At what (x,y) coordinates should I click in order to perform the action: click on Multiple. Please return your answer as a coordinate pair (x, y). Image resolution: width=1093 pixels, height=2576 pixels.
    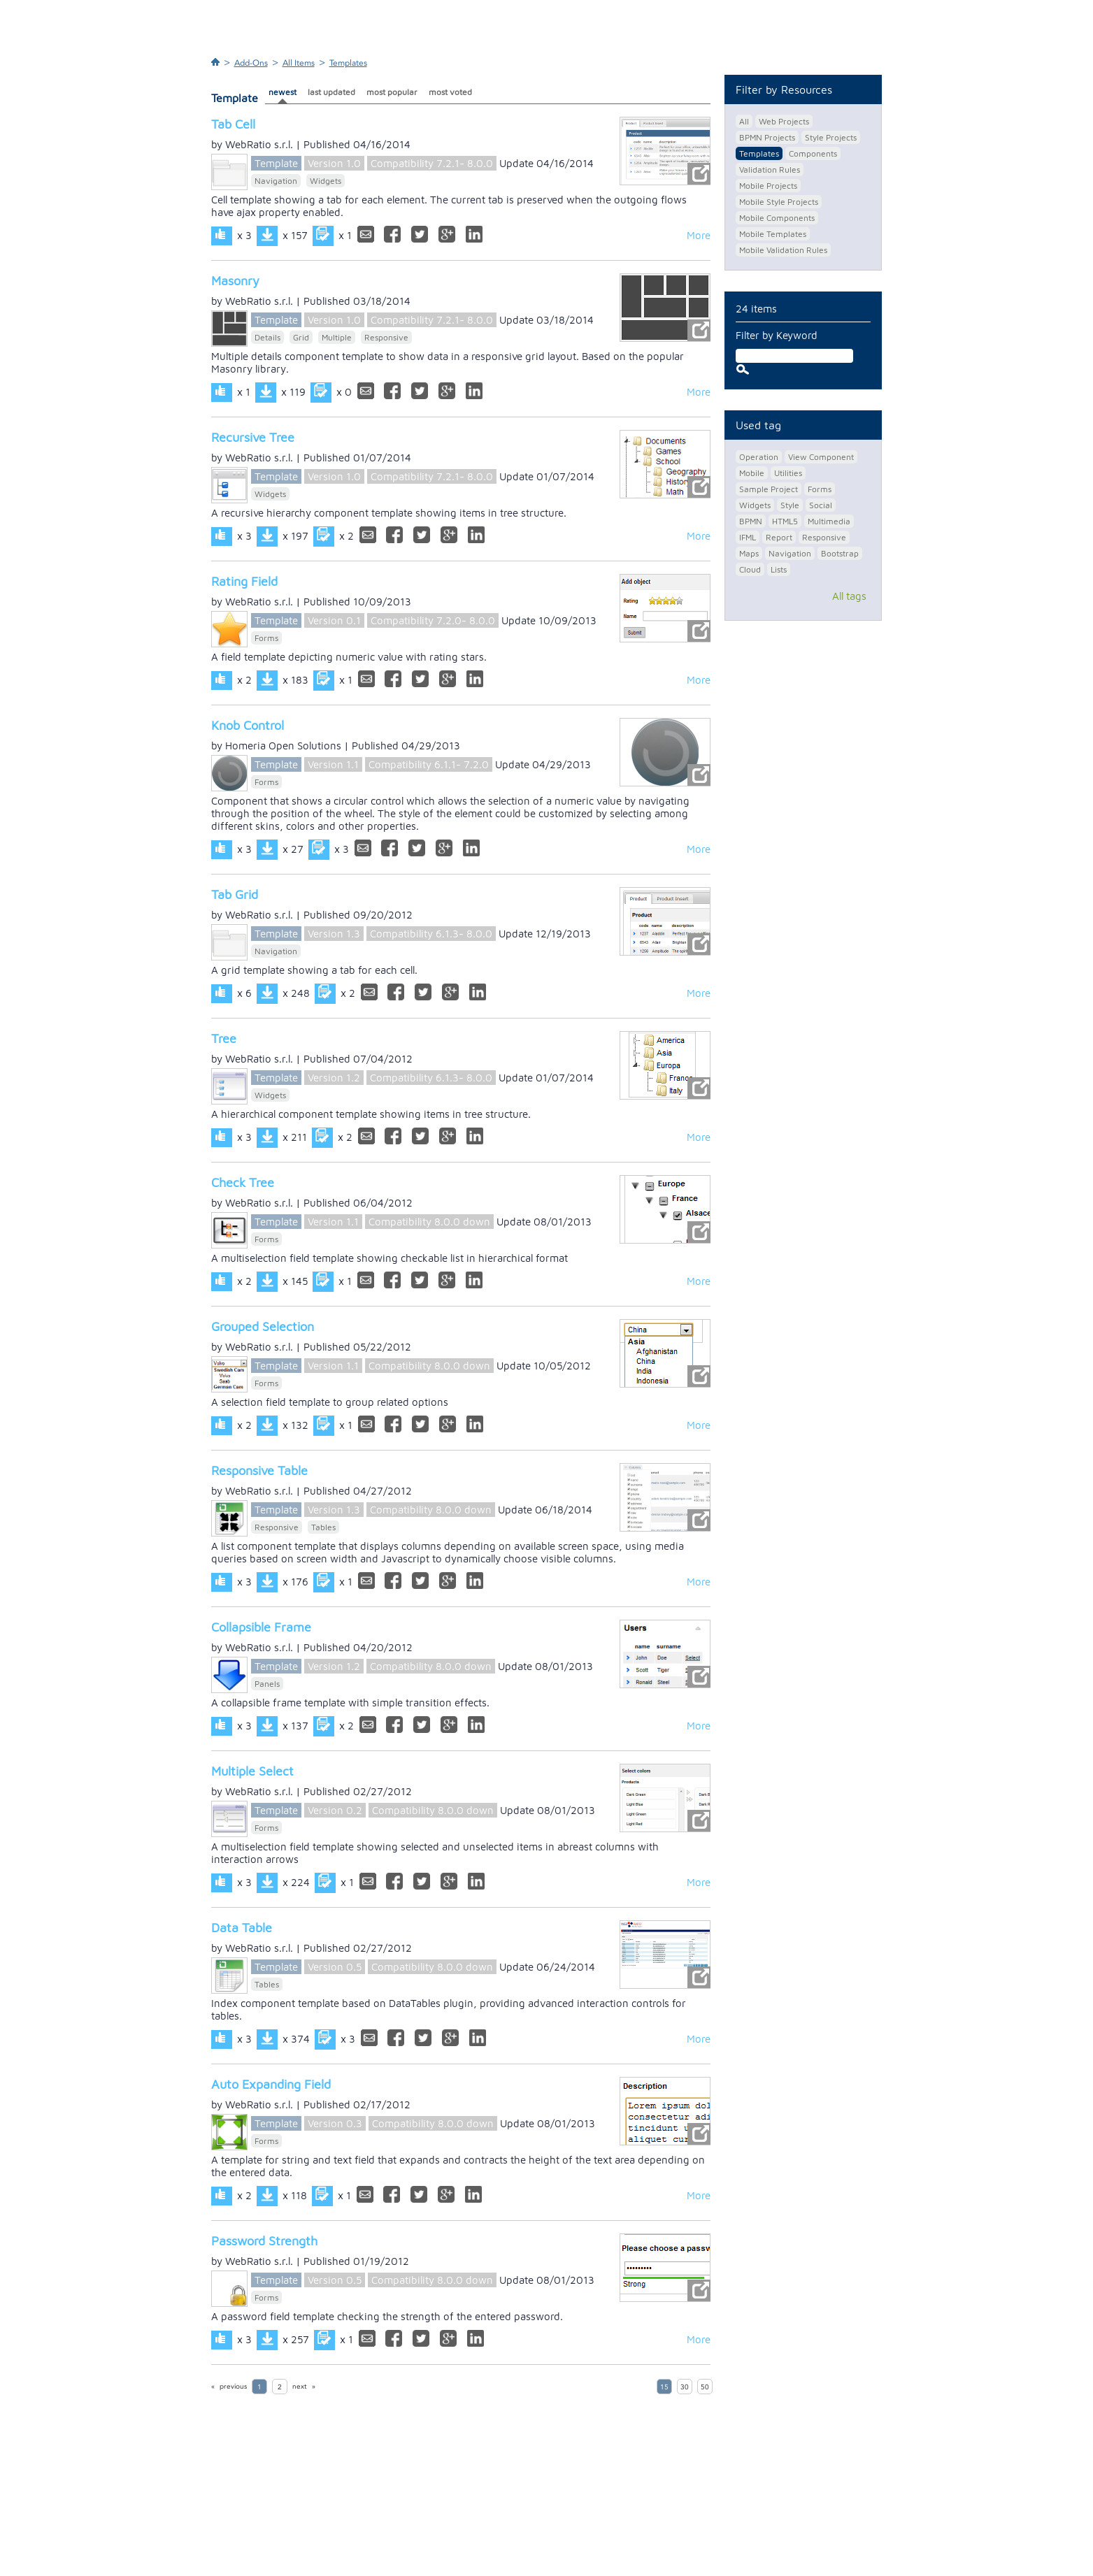
    Looking at the image, I should click on (337, 337).